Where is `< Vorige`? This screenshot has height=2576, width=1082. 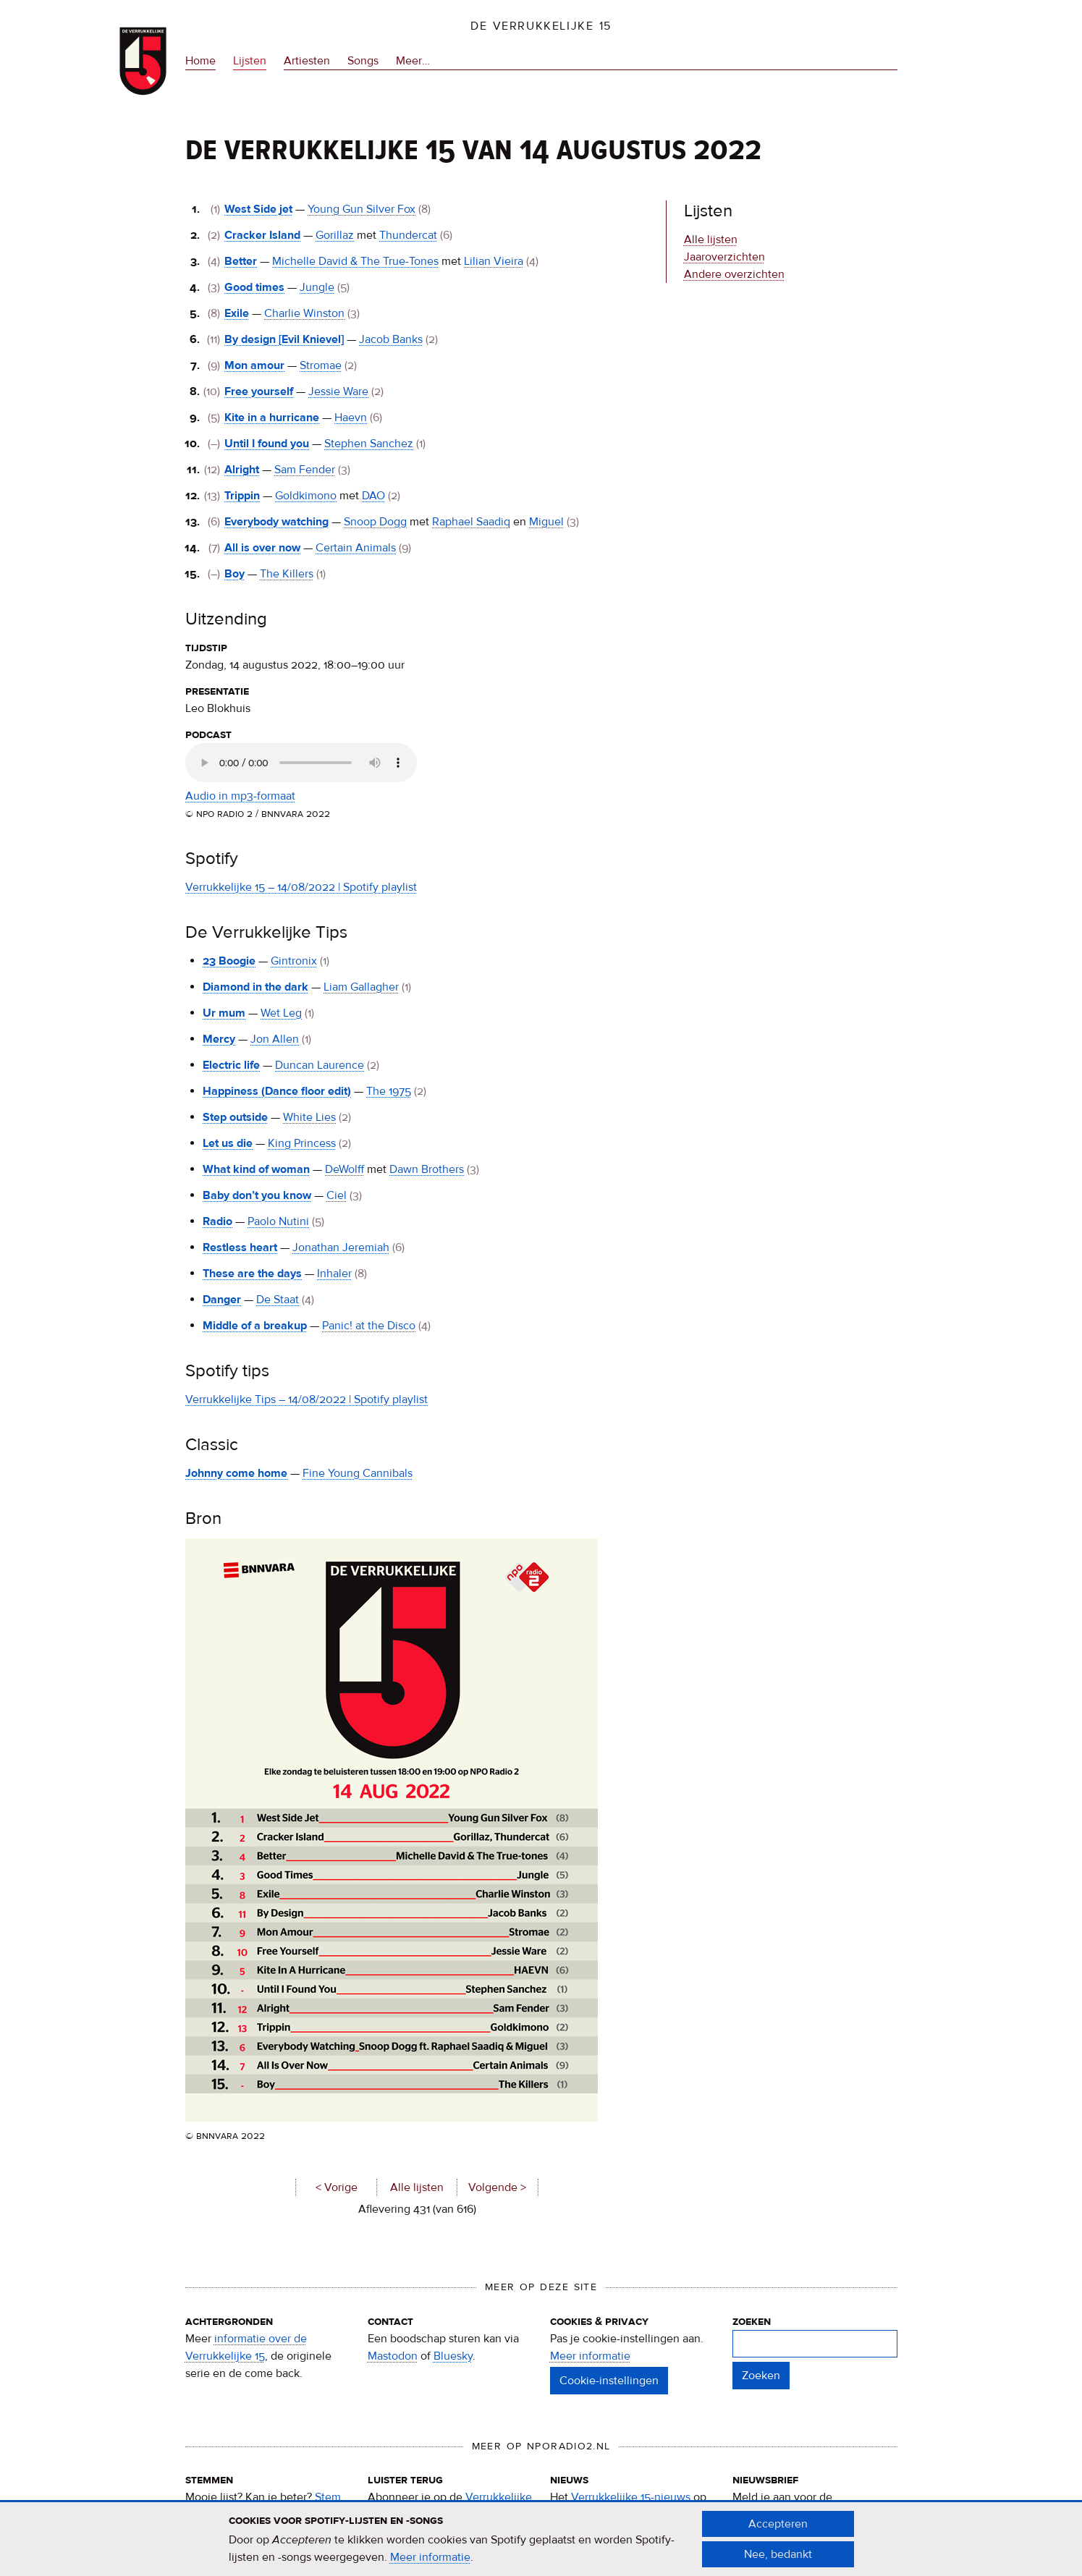 < Vorige is located at coordinates (336, 2187).